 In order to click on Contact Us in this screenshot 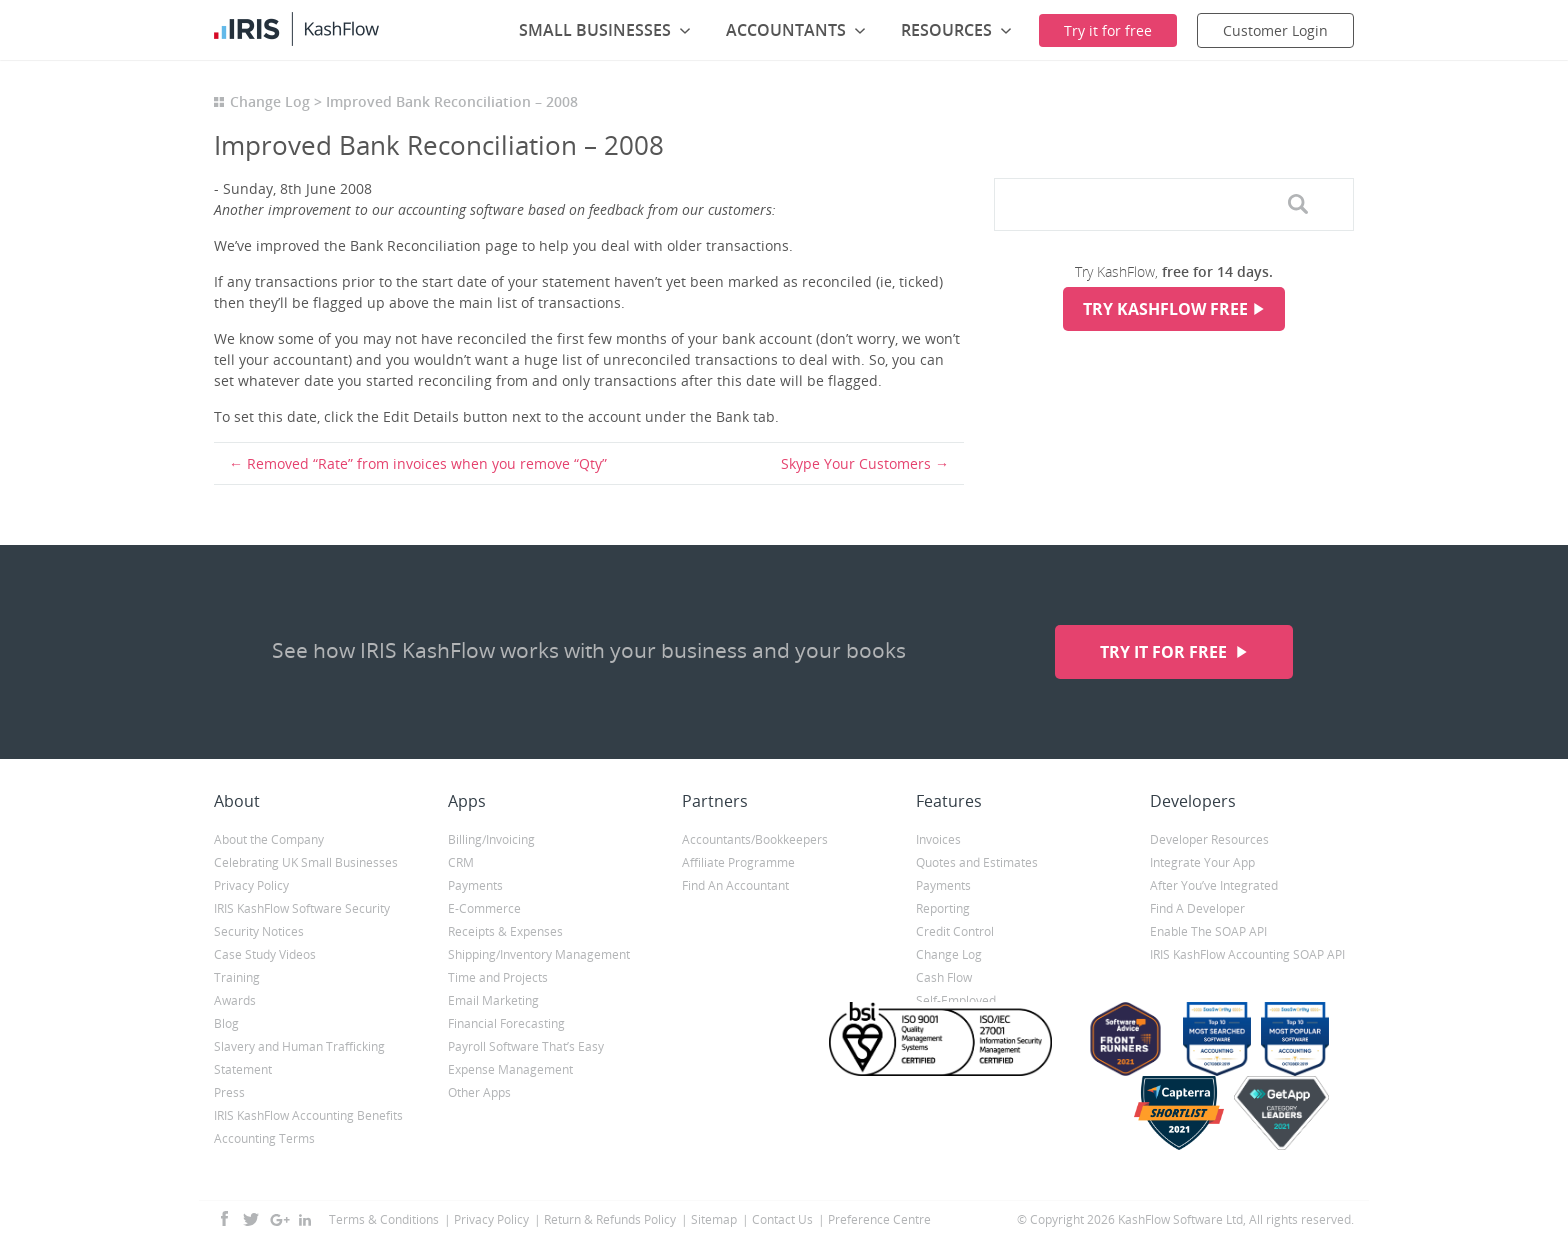, I will do `click(782, 1219)`.